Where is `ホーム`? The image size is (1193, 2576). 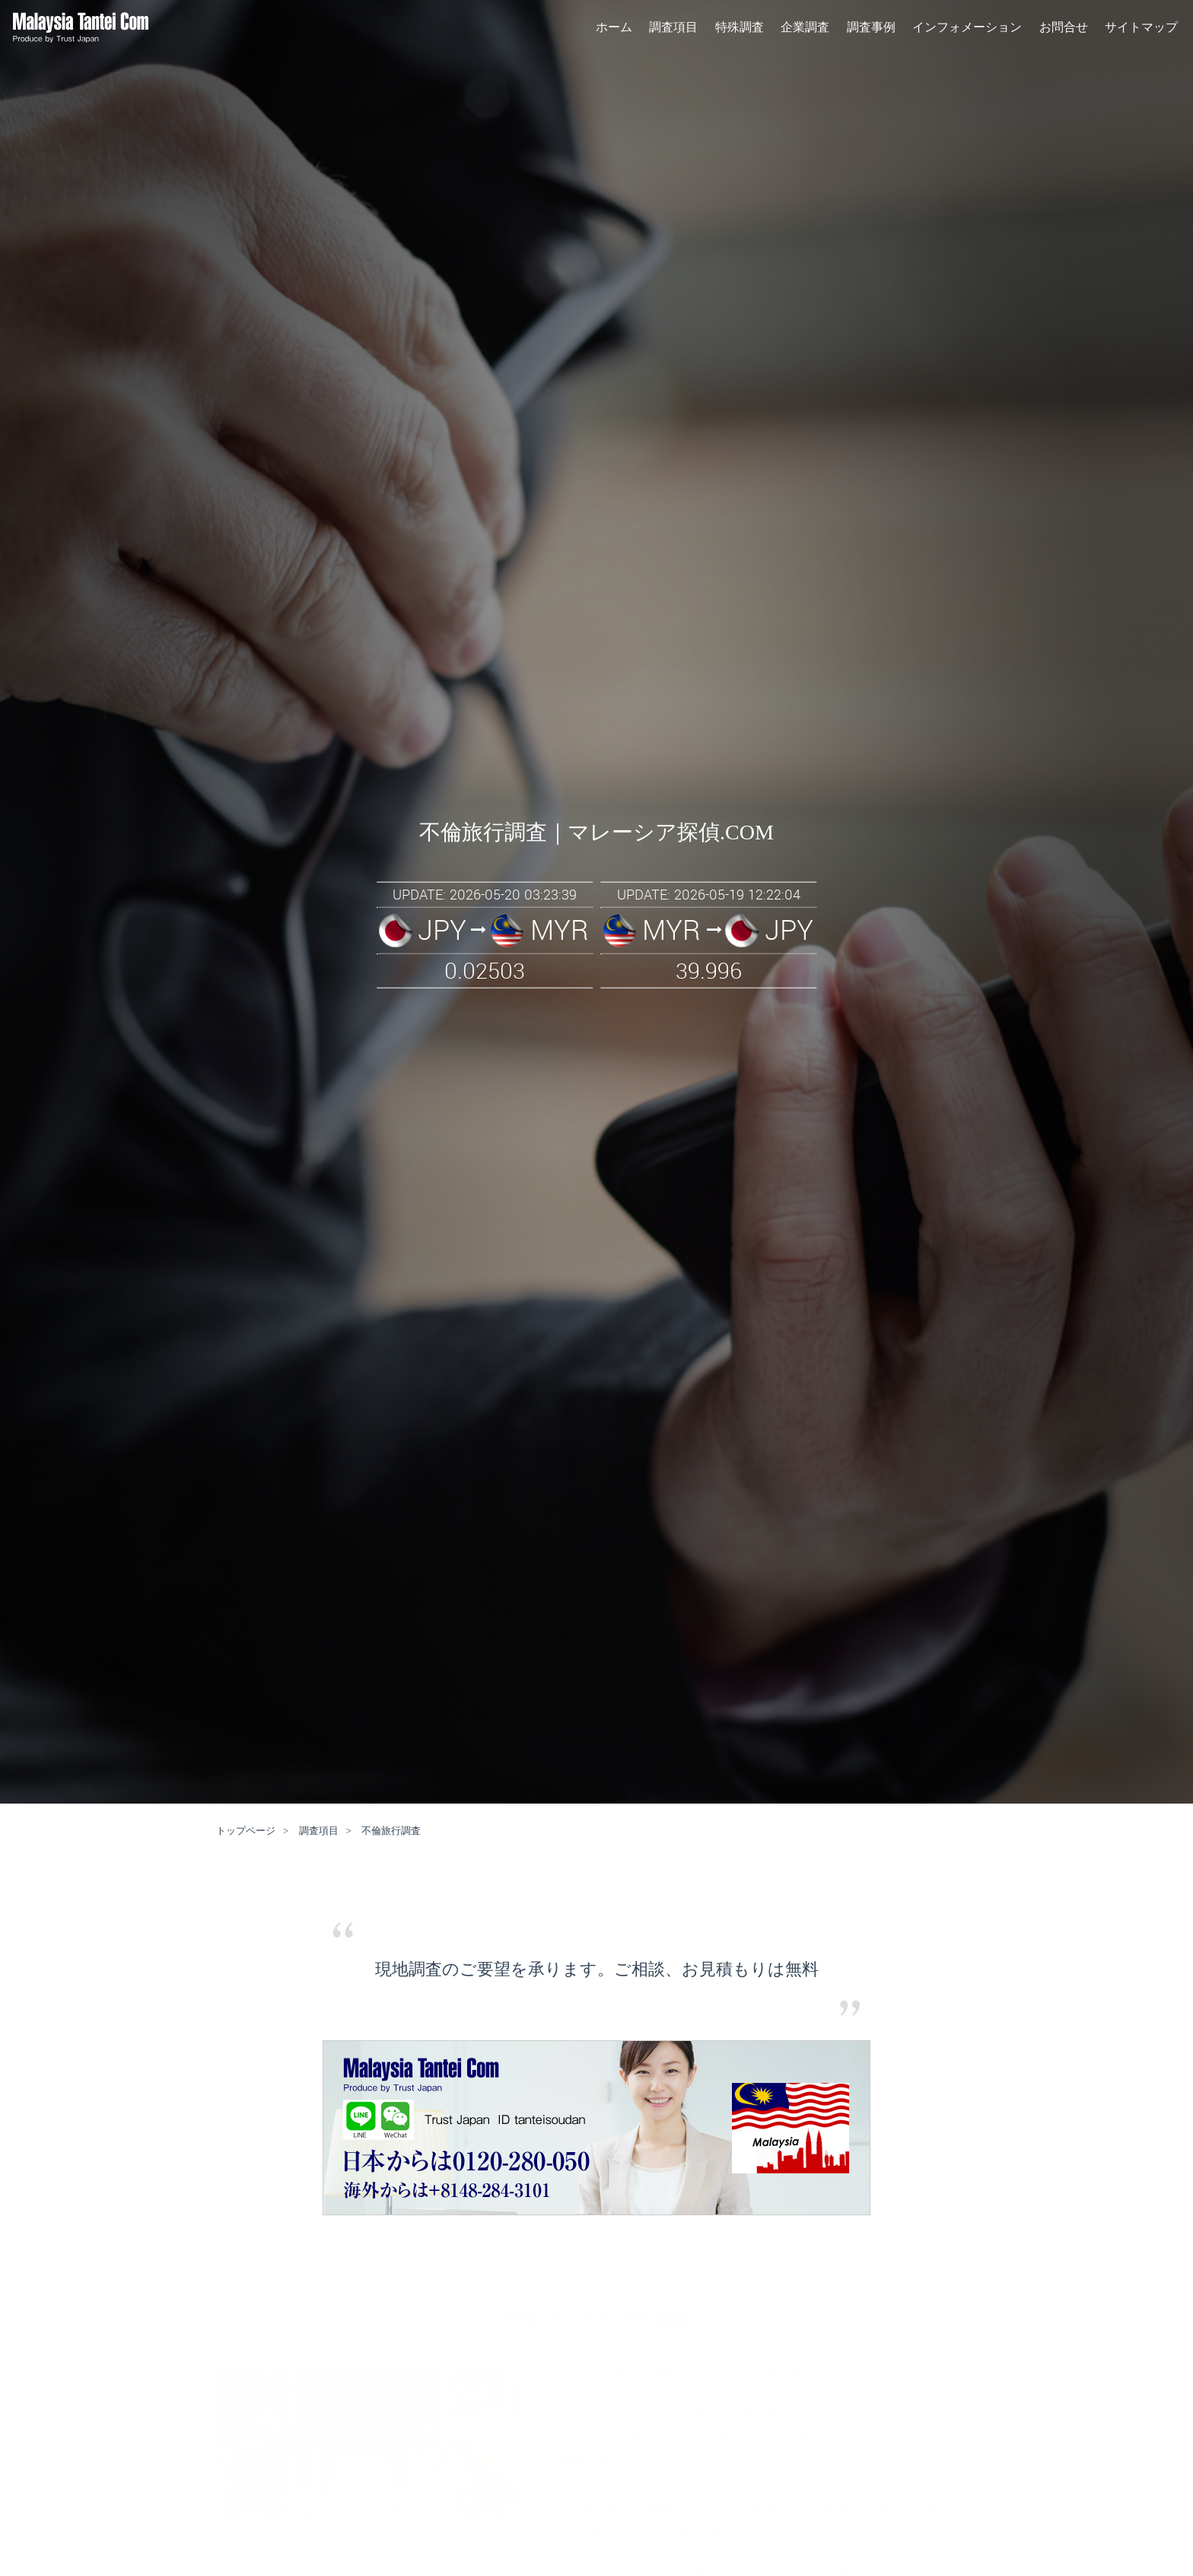
ホーム is located at coordinates (614, 30).